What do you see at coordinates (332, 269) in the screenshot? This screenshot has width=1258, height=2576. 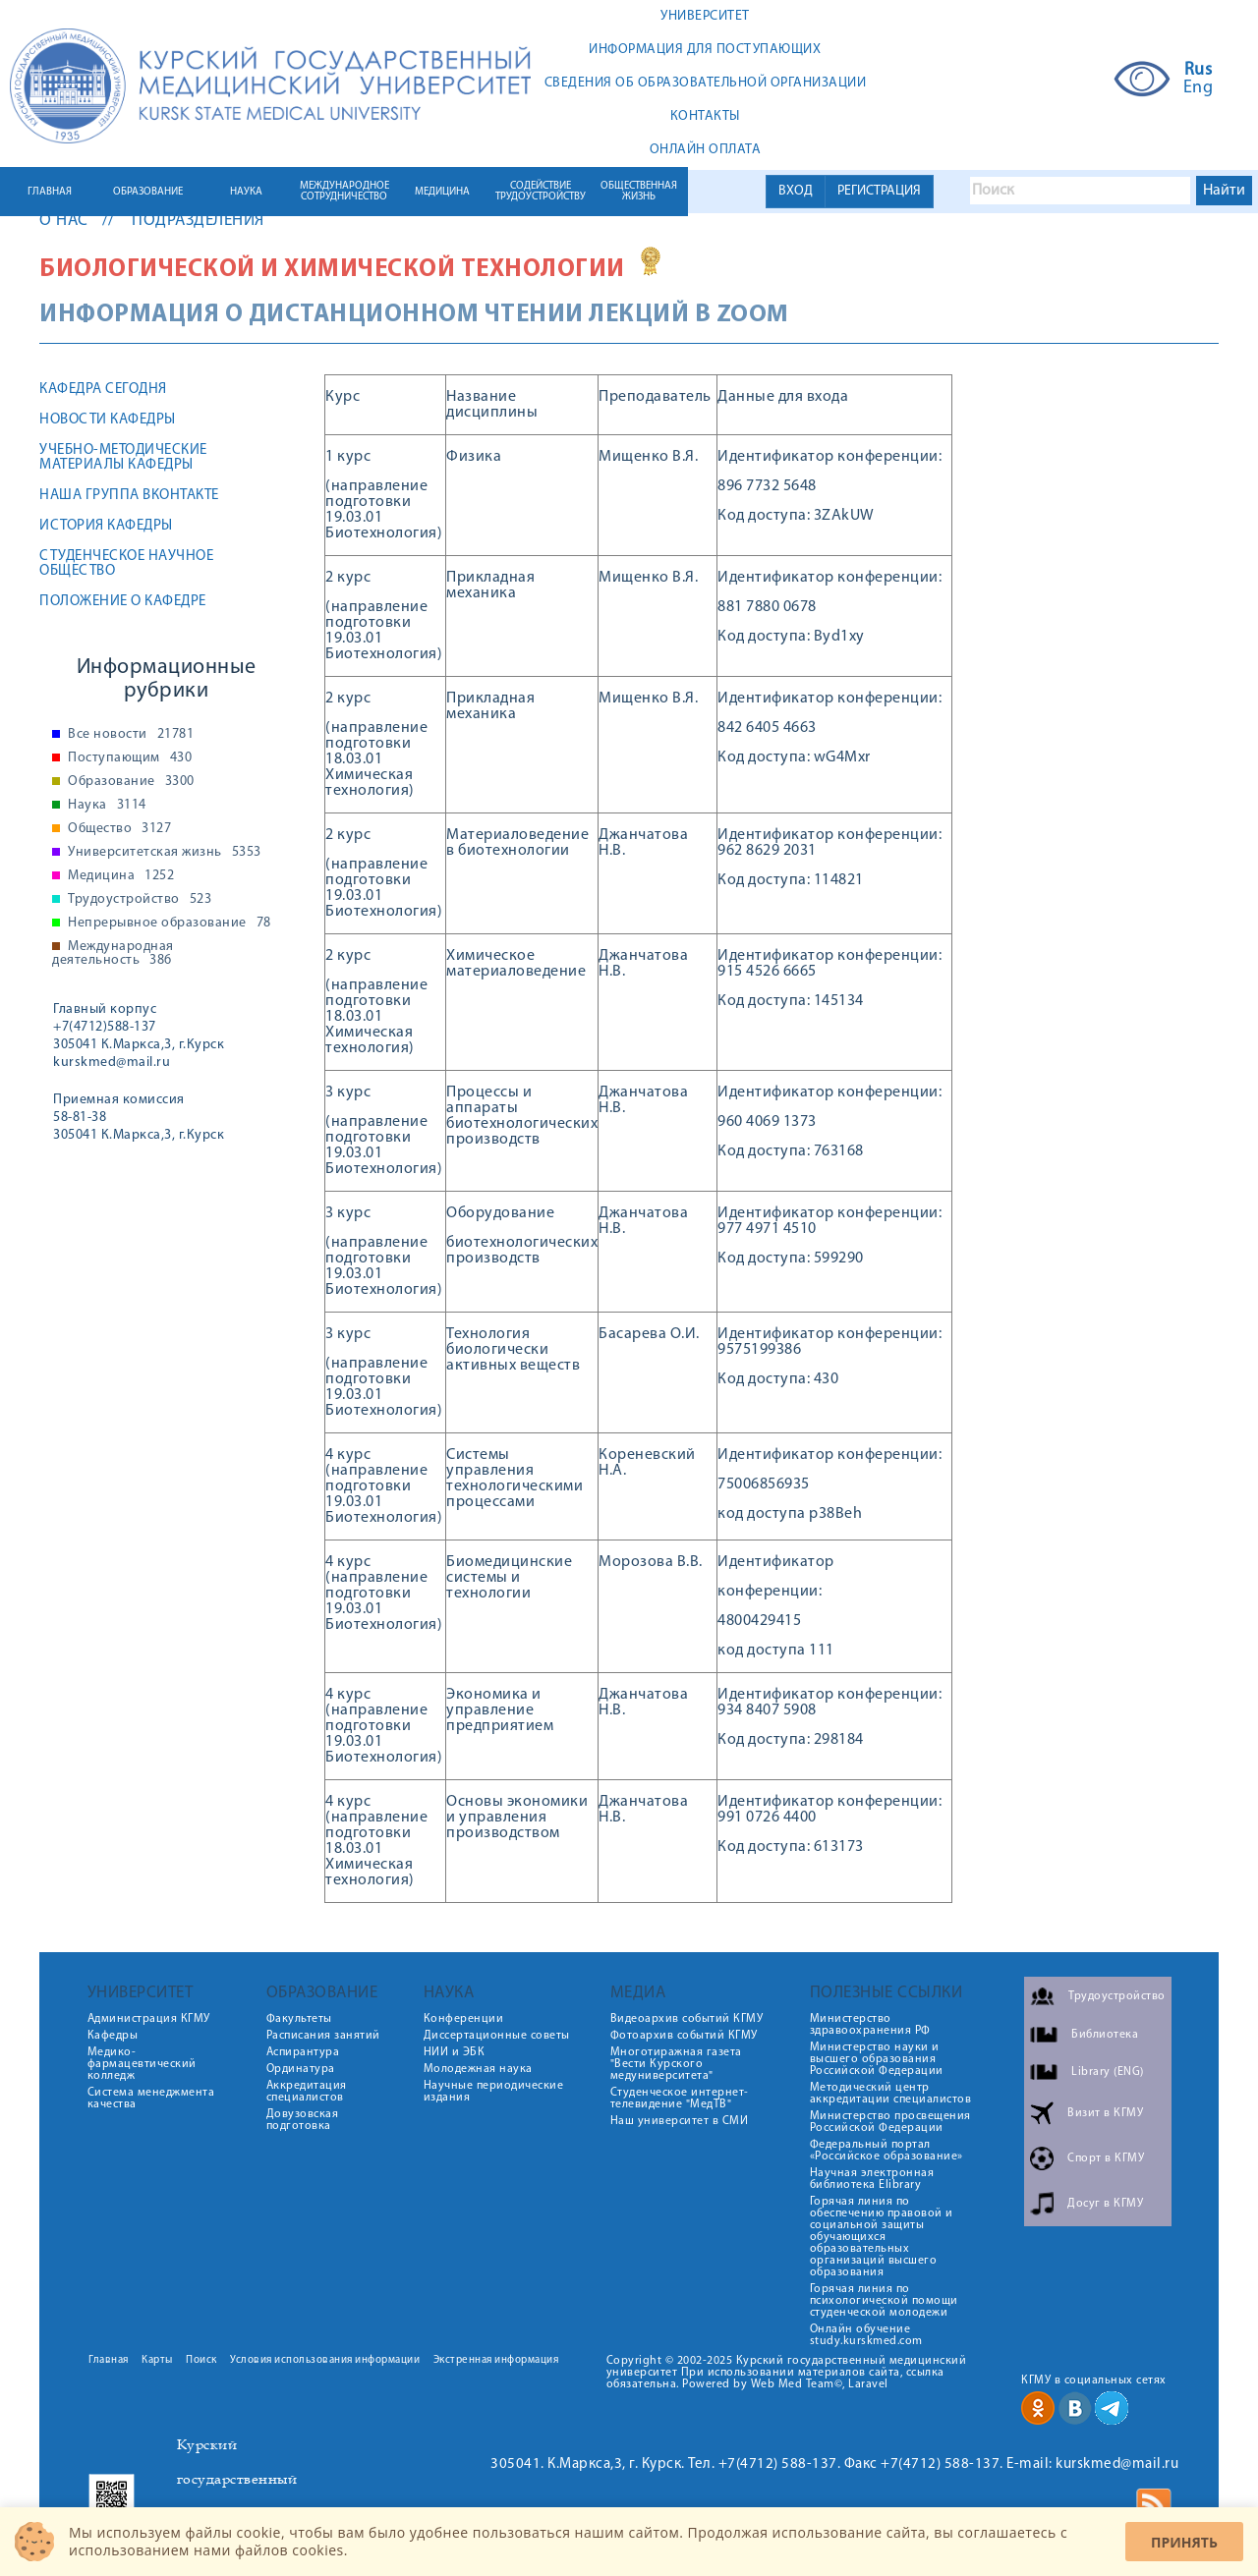 I see `Биологической и химической технологии` at bounding box center [332, 269].